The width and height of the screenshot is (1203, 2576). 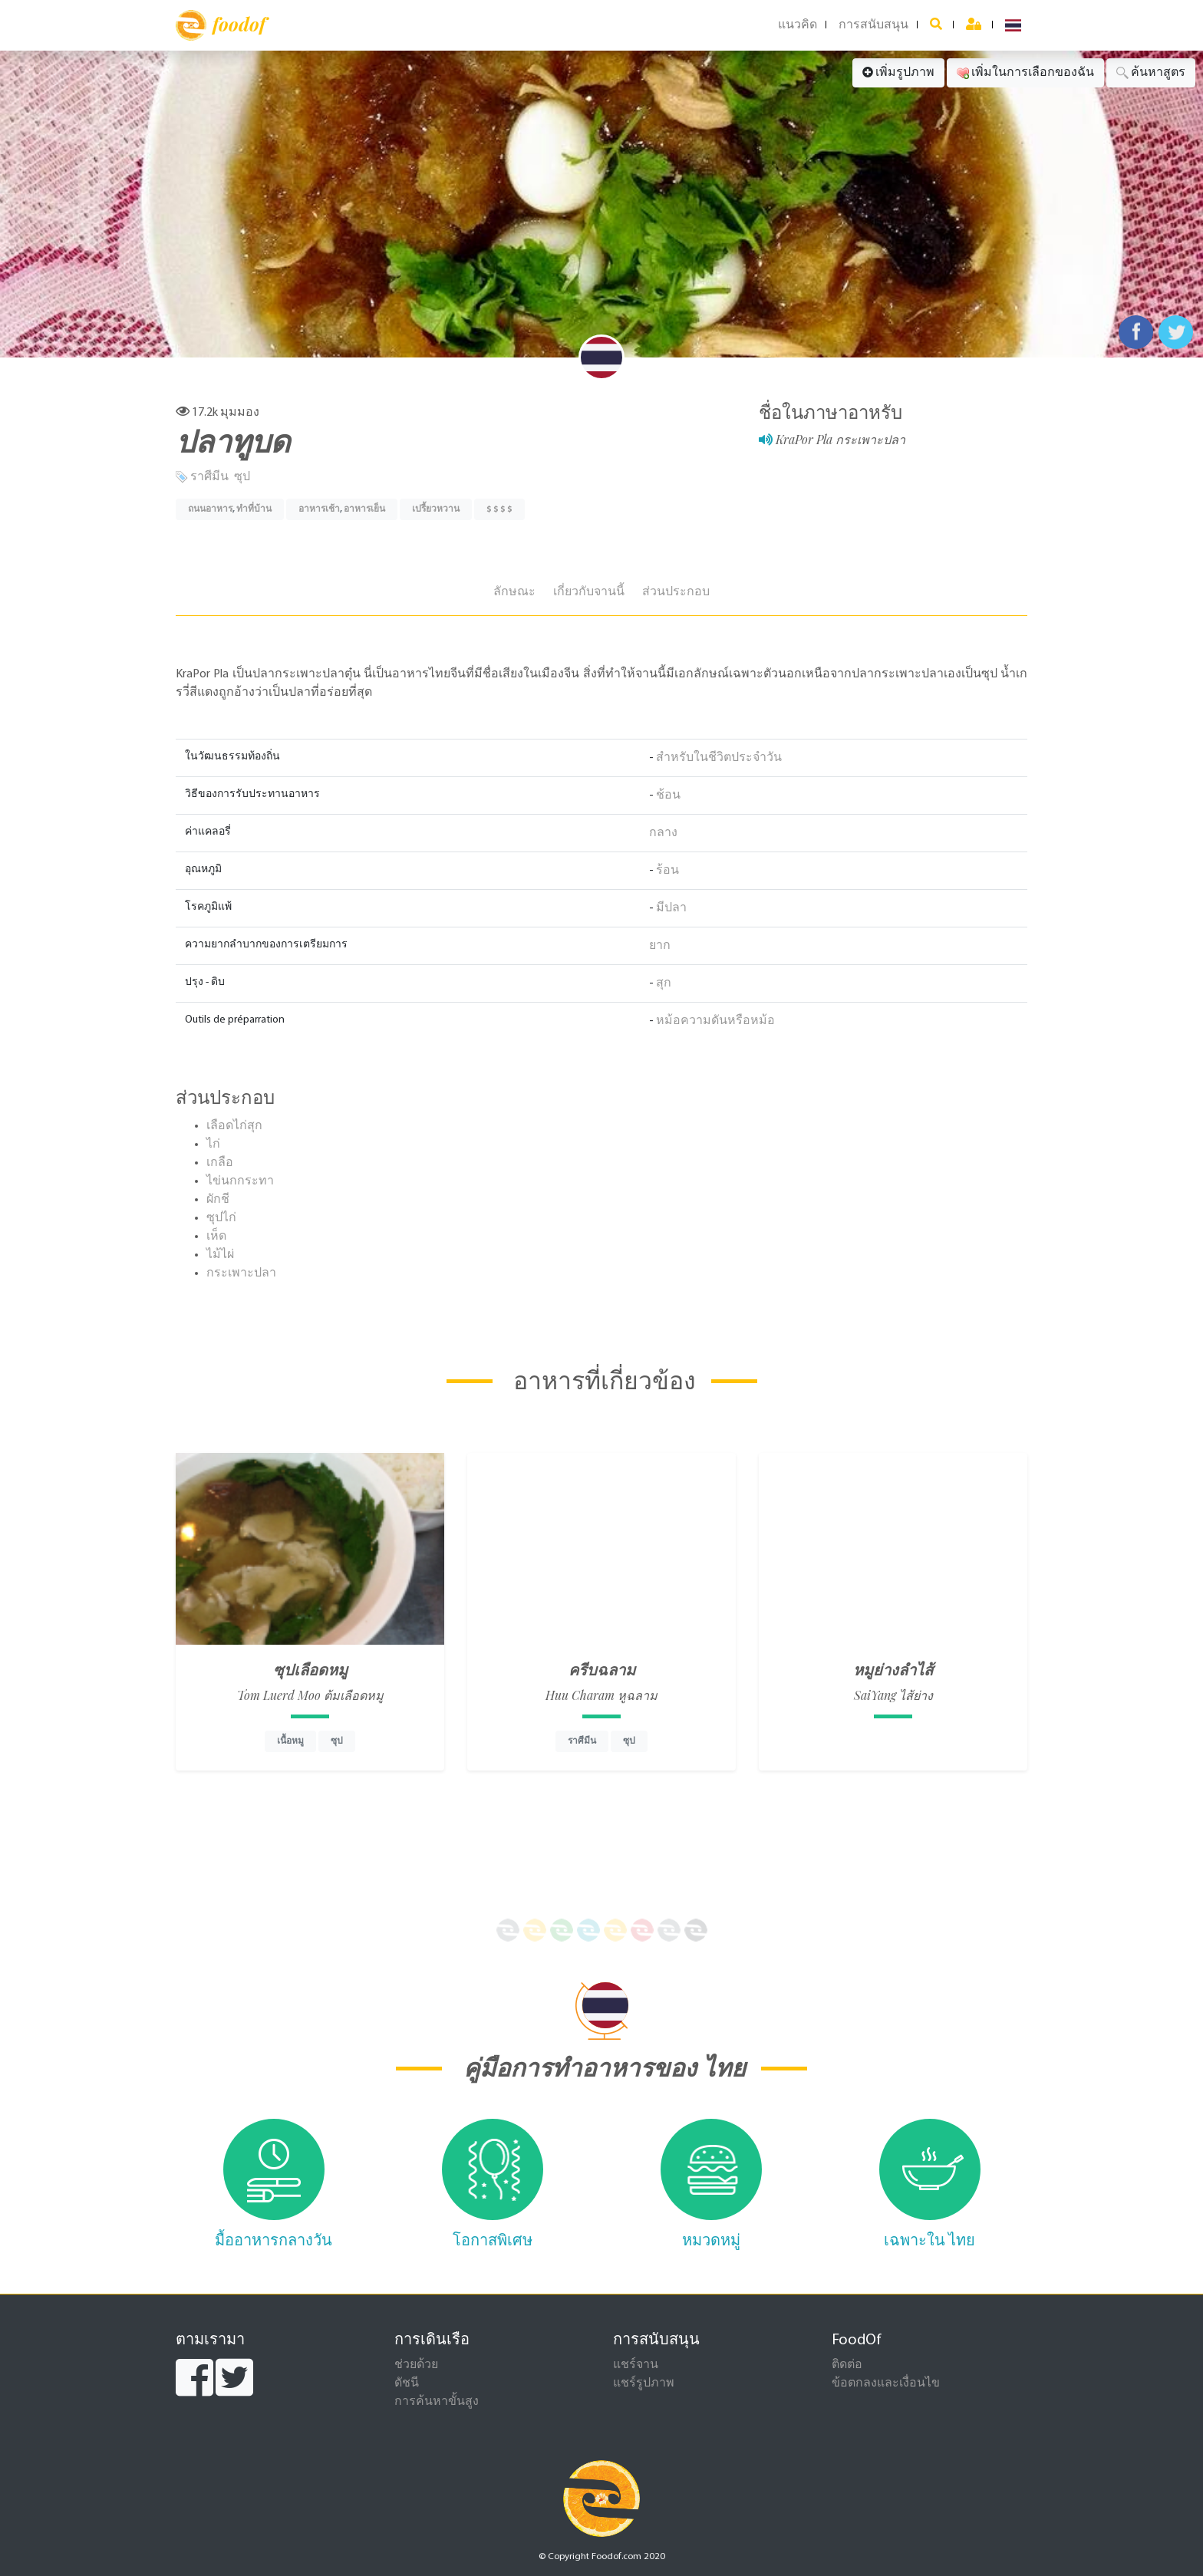 What do you see at coordinates (209, 477) in the screenshot?
I see `ราศีมีน` at bounding box center [209, 477].